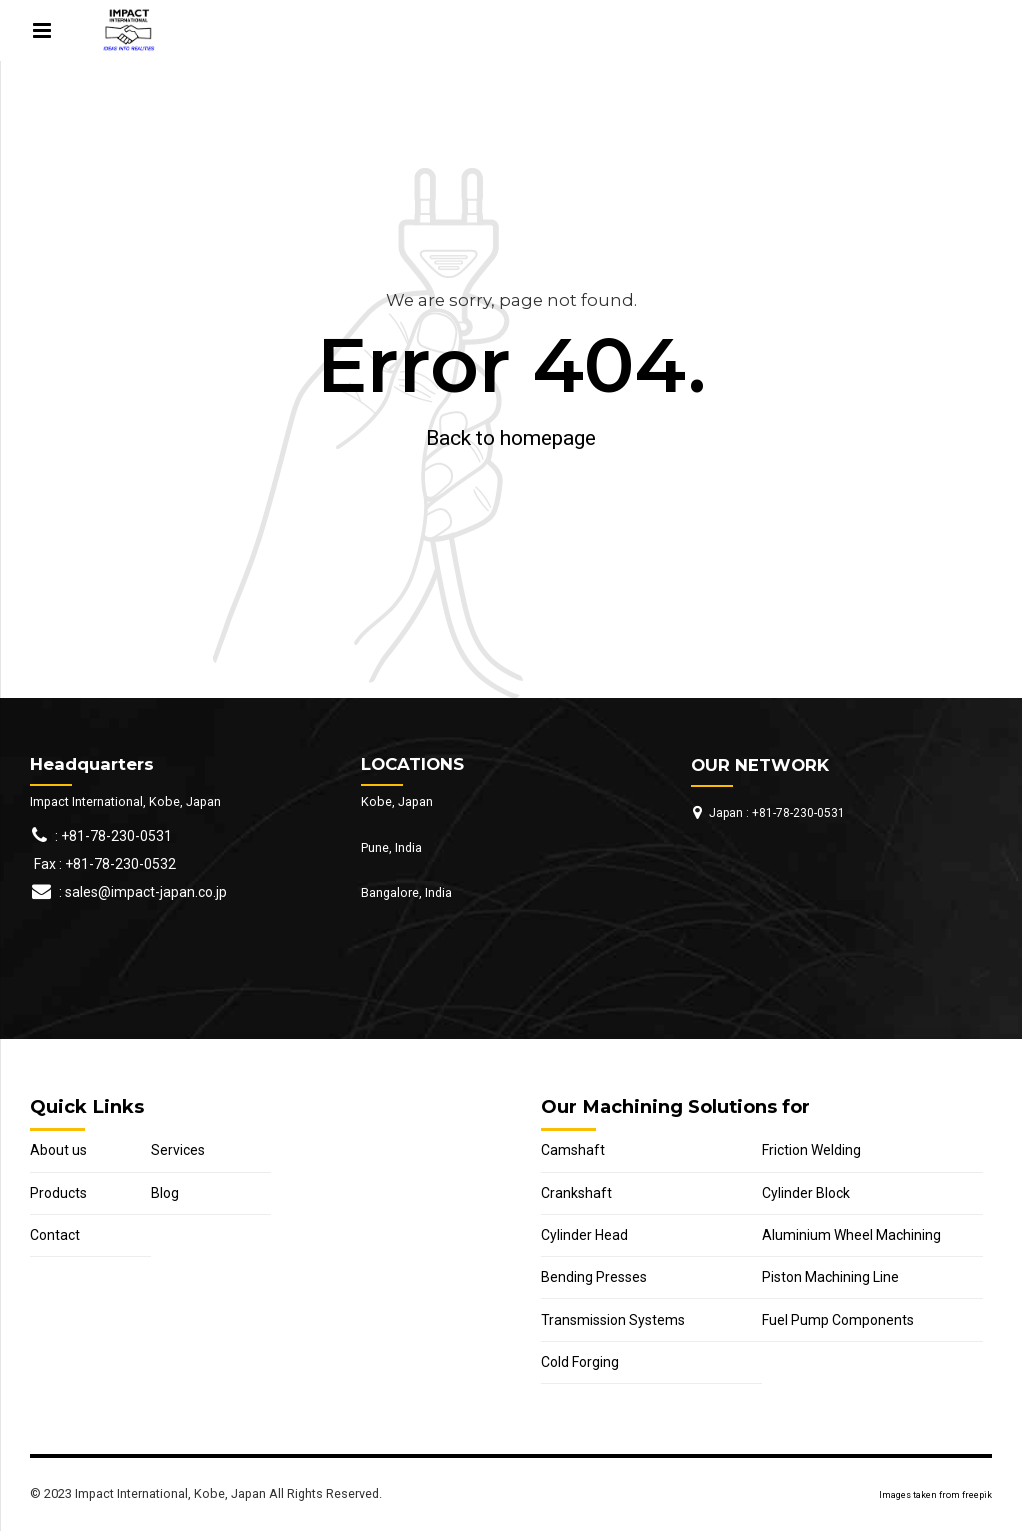 Image resolution: width=1022 pixels, height=1531 pixels. Describe the element at coordinates (580, 1362) in the screenshot. I see `Cold Forging` at that location.